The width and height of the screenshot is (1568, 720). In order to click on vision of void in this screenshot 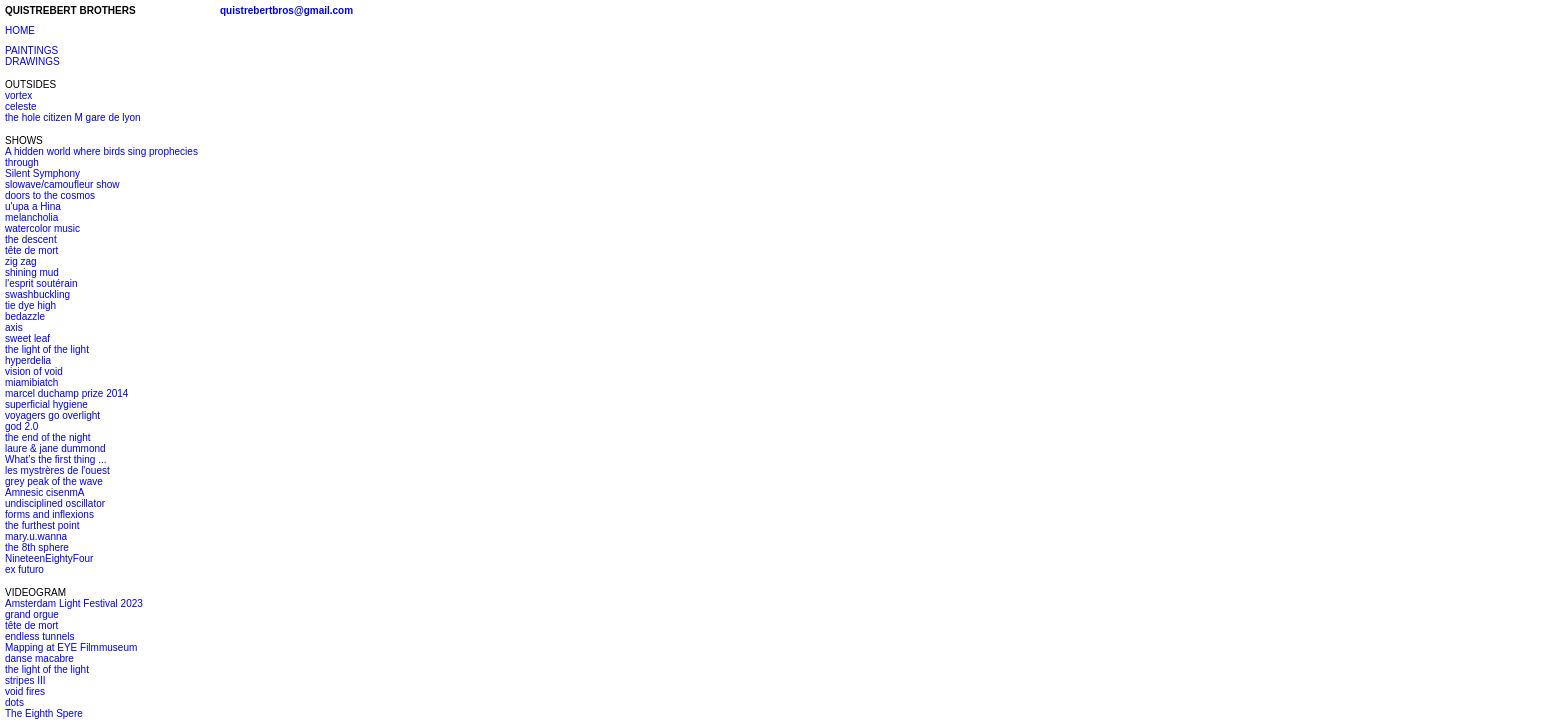, I will do `click(34, 371)`.